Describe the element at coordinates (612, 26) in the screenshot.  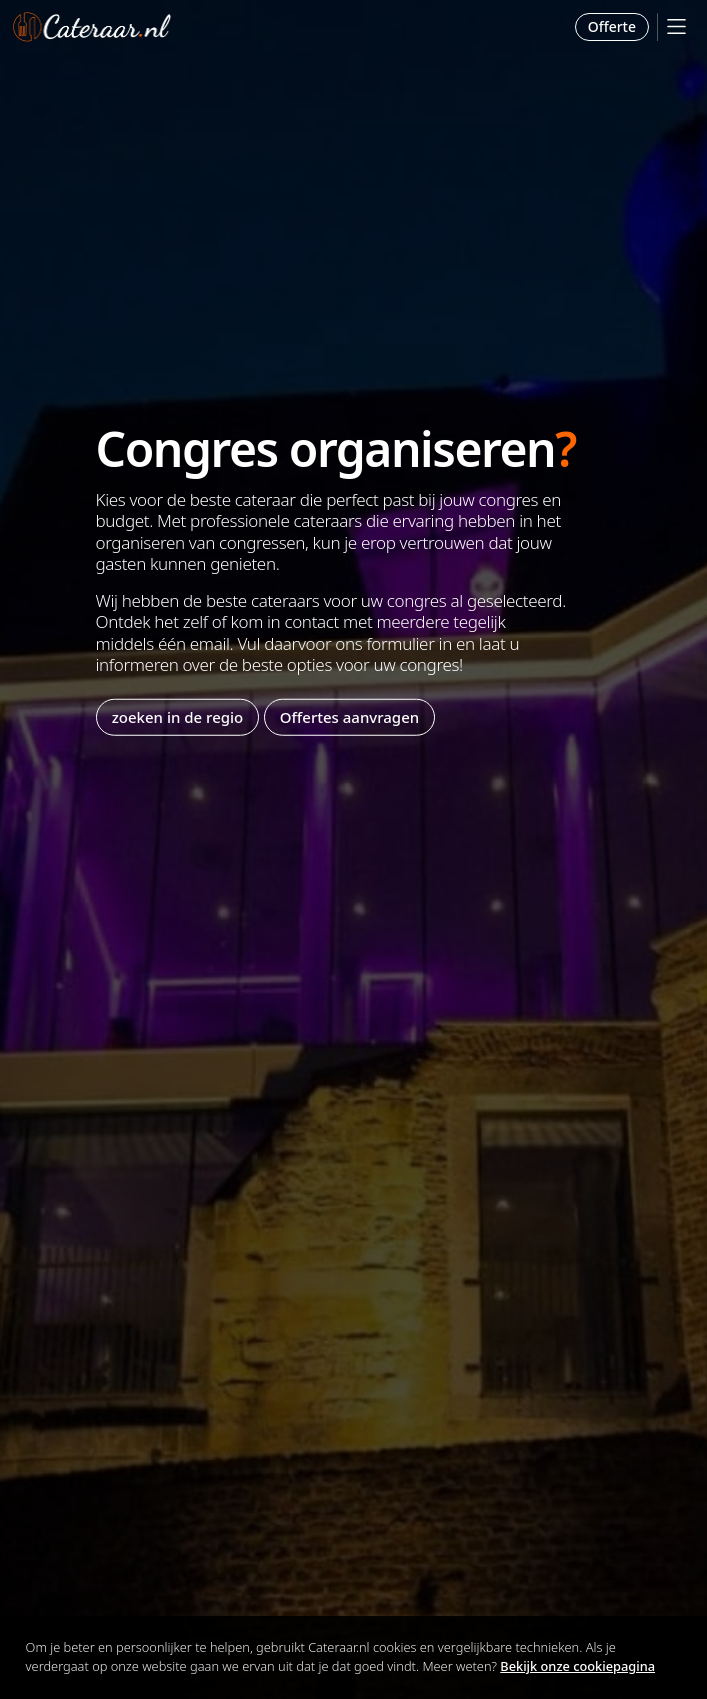
I see `Offerte` at that location.